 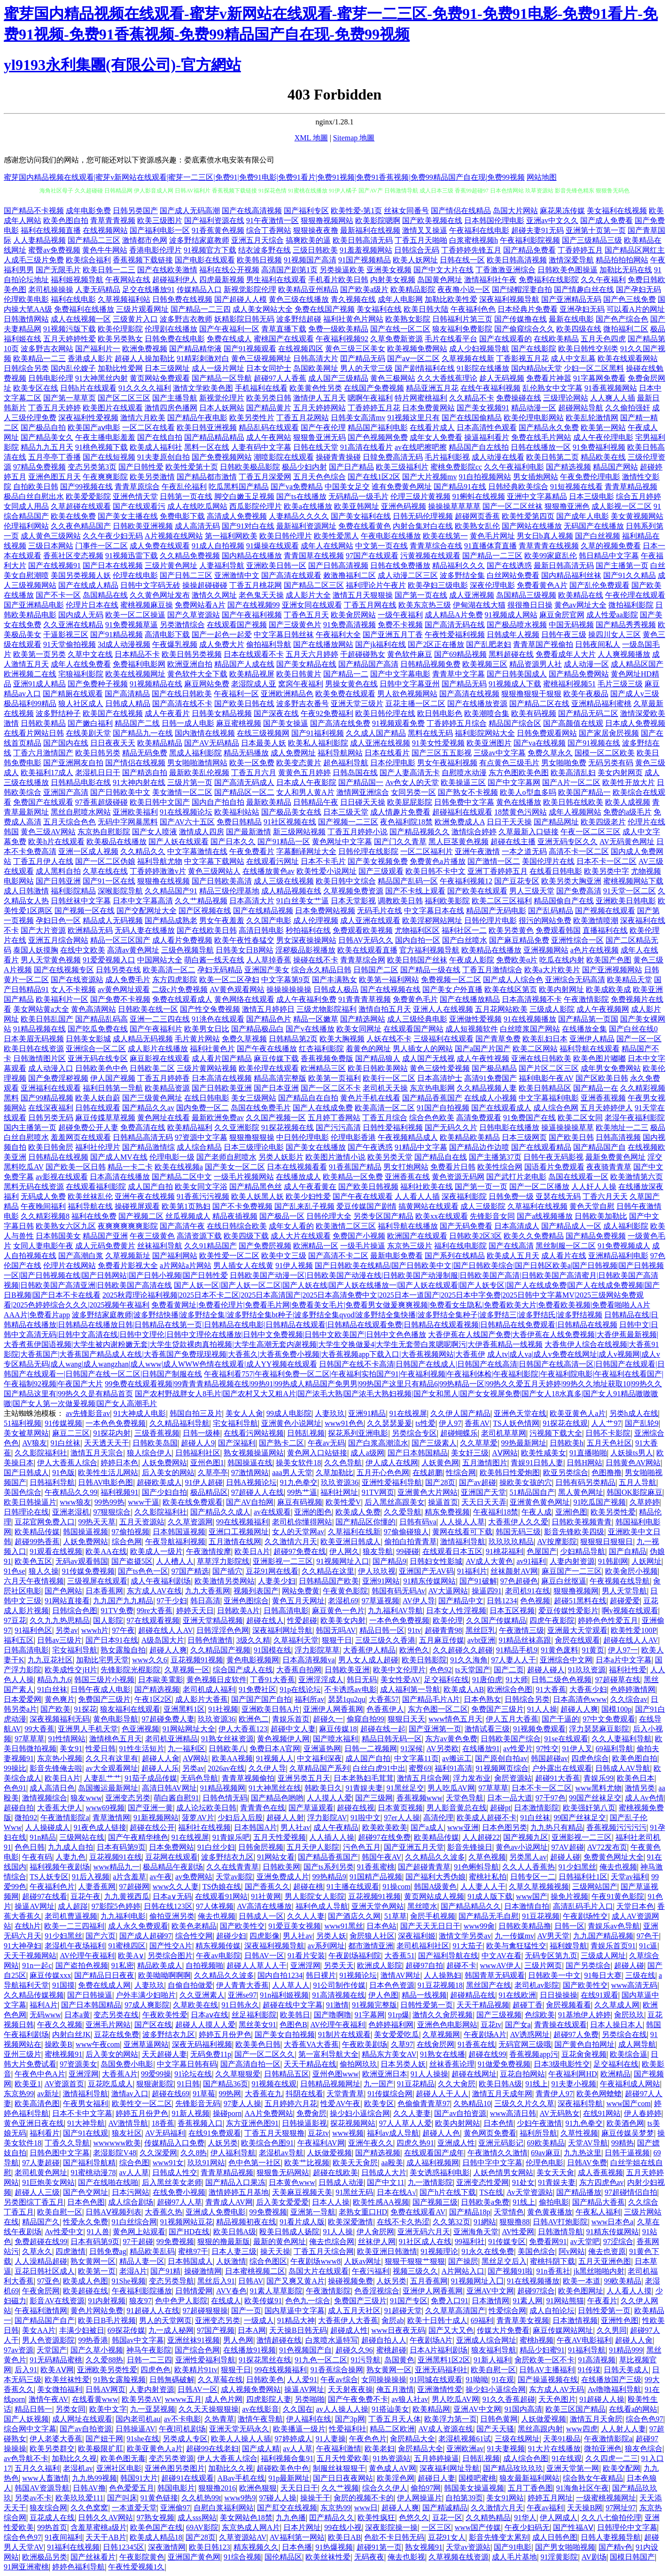 What do you see at coordinates (186, 575) in the screenshot?
I see `国产日韩二三区` at bounding box center [186, 575].